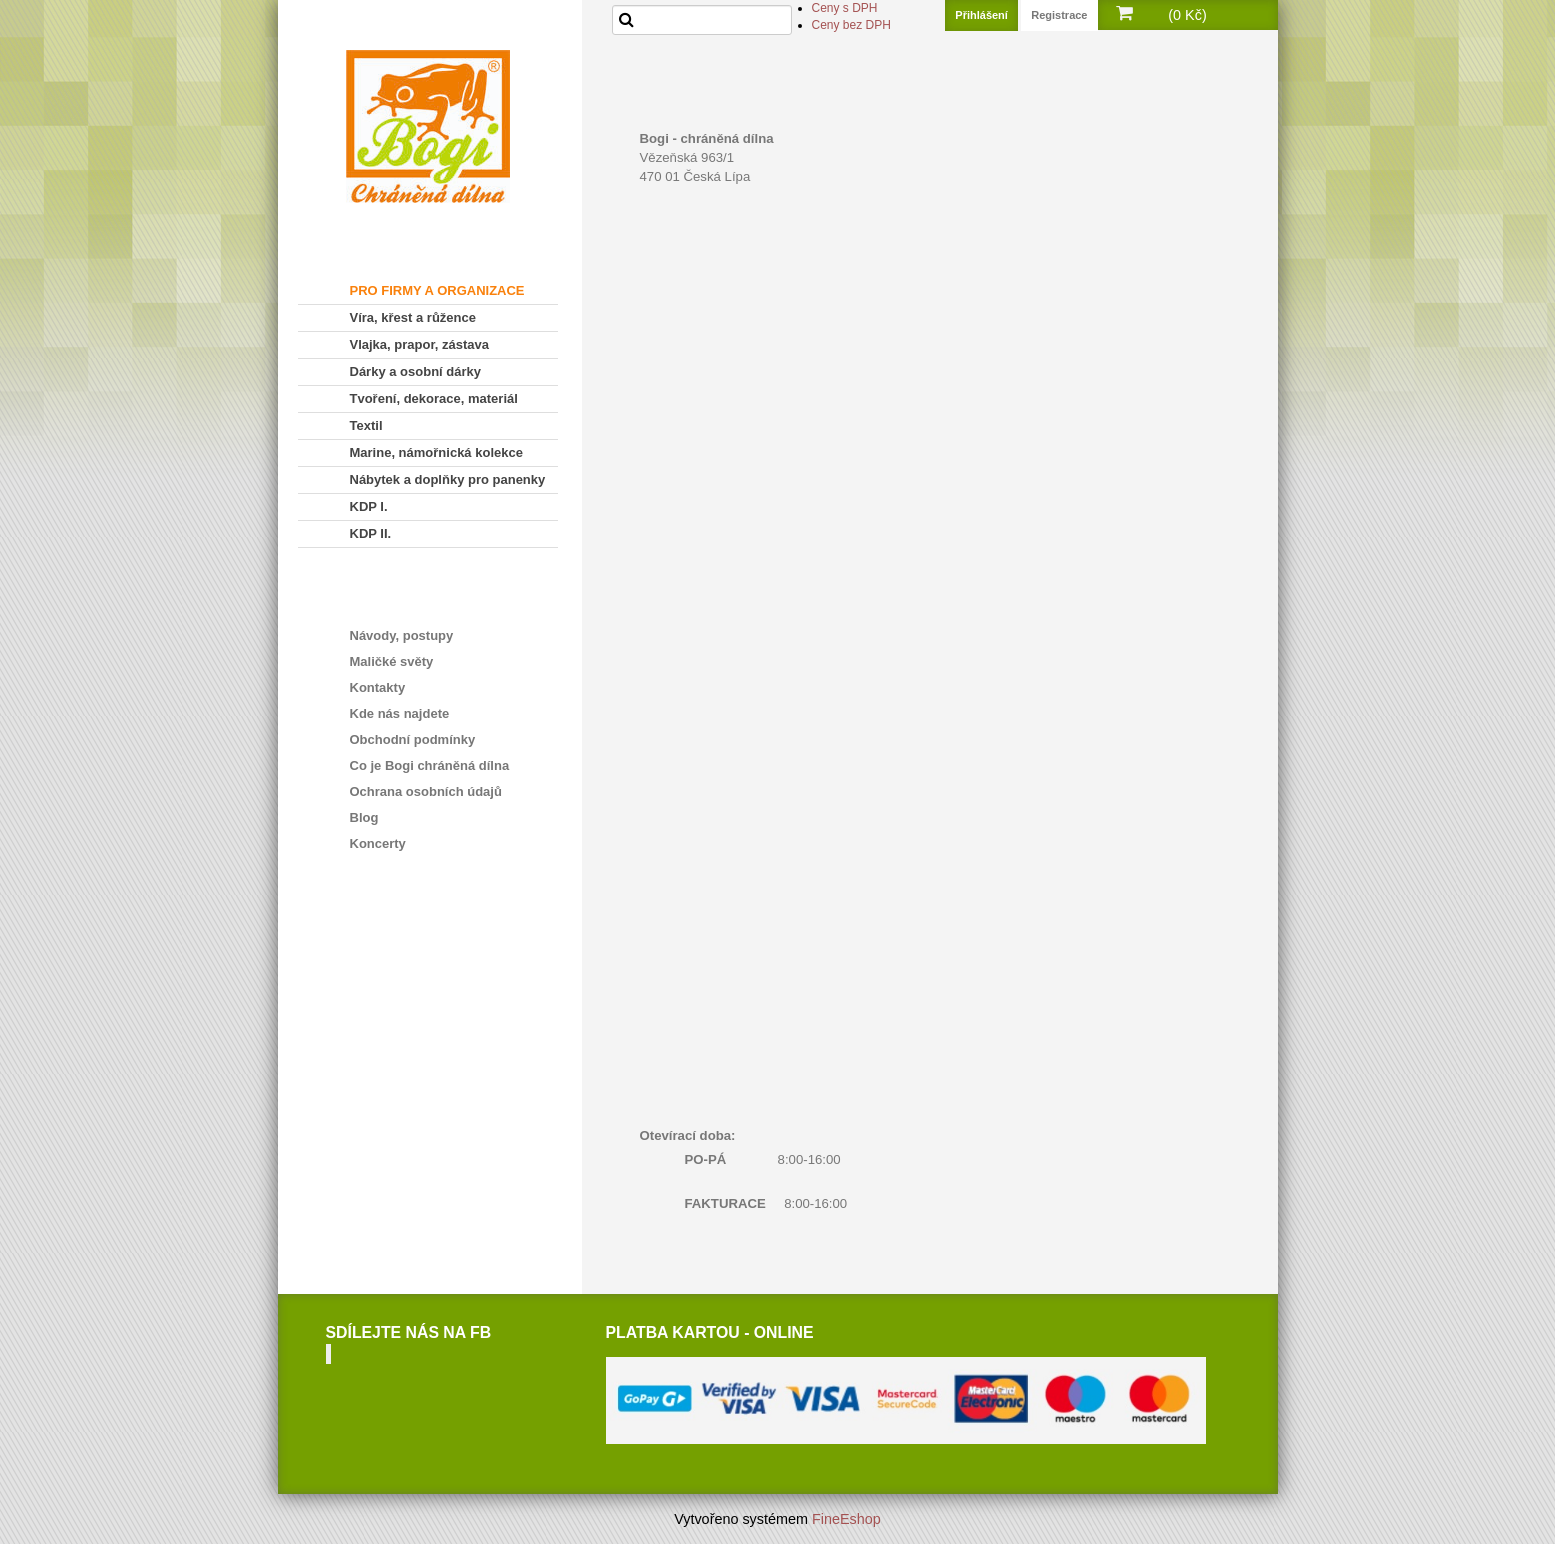 The width and height of the screenshot is (1555, 1544). What do you see at coordinates (419, 344) in the screenshot?
I see `Vlajka, prapor, zástava` at bounding box center [419, 344].